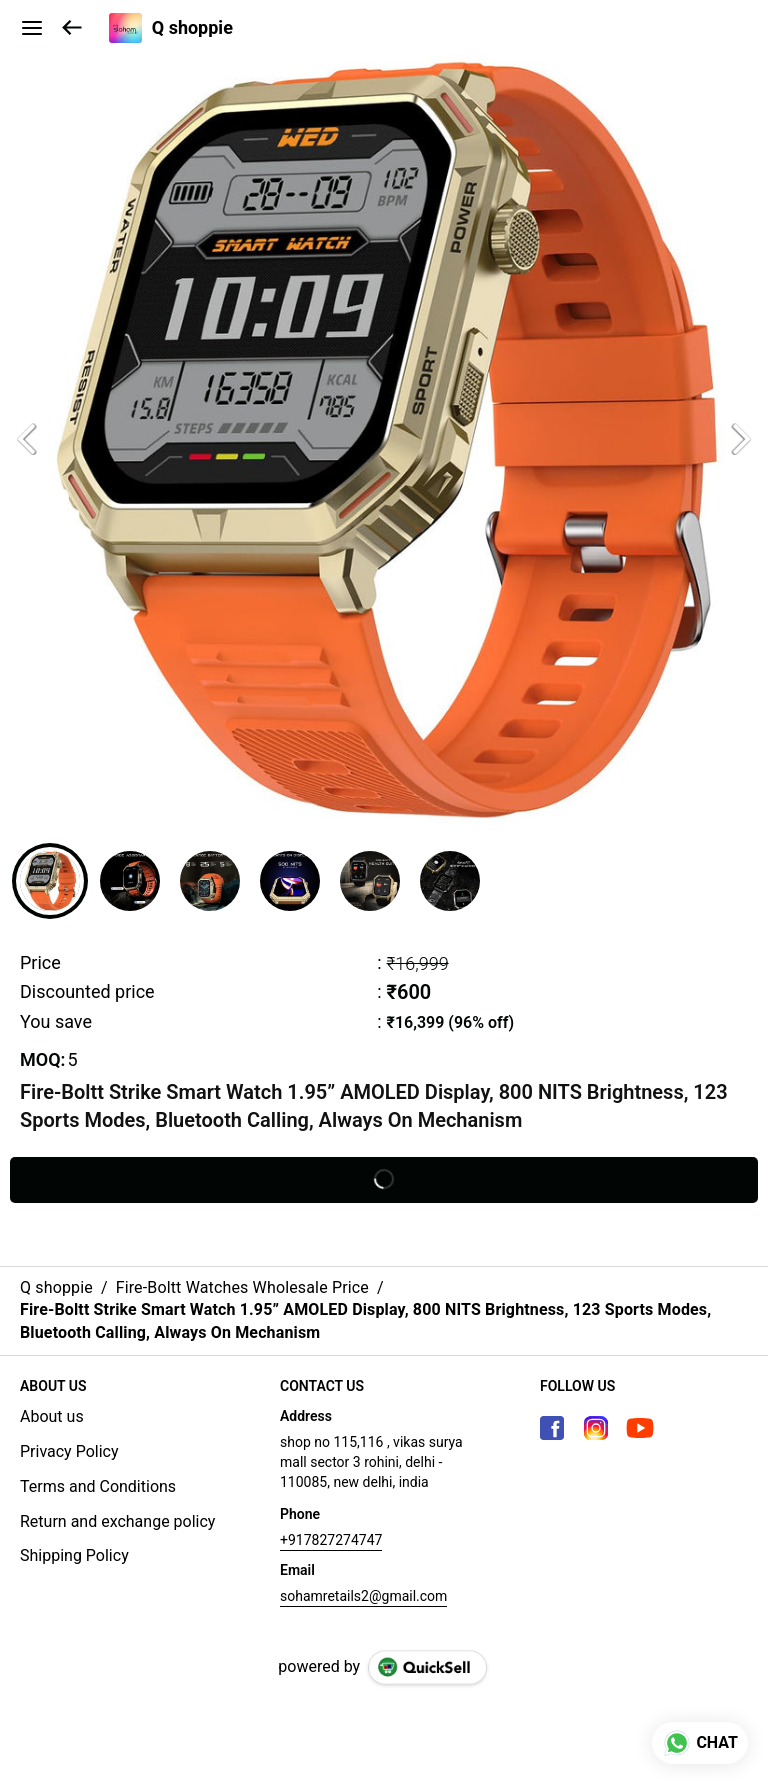  I want to click on Q shoppie, so click(192, 28).